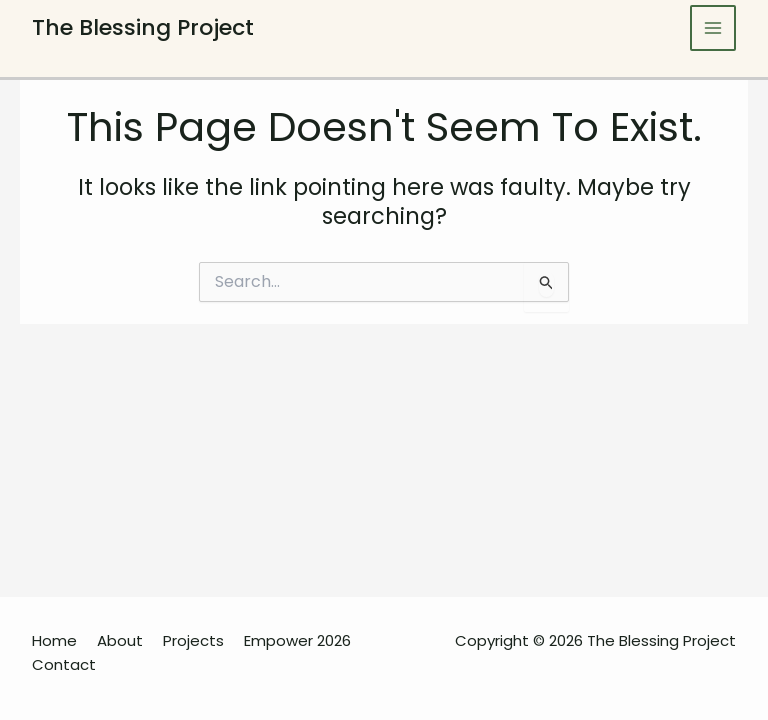 The image size is (768, 720). What do you see at coordinates (143, 27) in the screenshot?
I see `The Blessing Project` at bounding box center [143, 27].